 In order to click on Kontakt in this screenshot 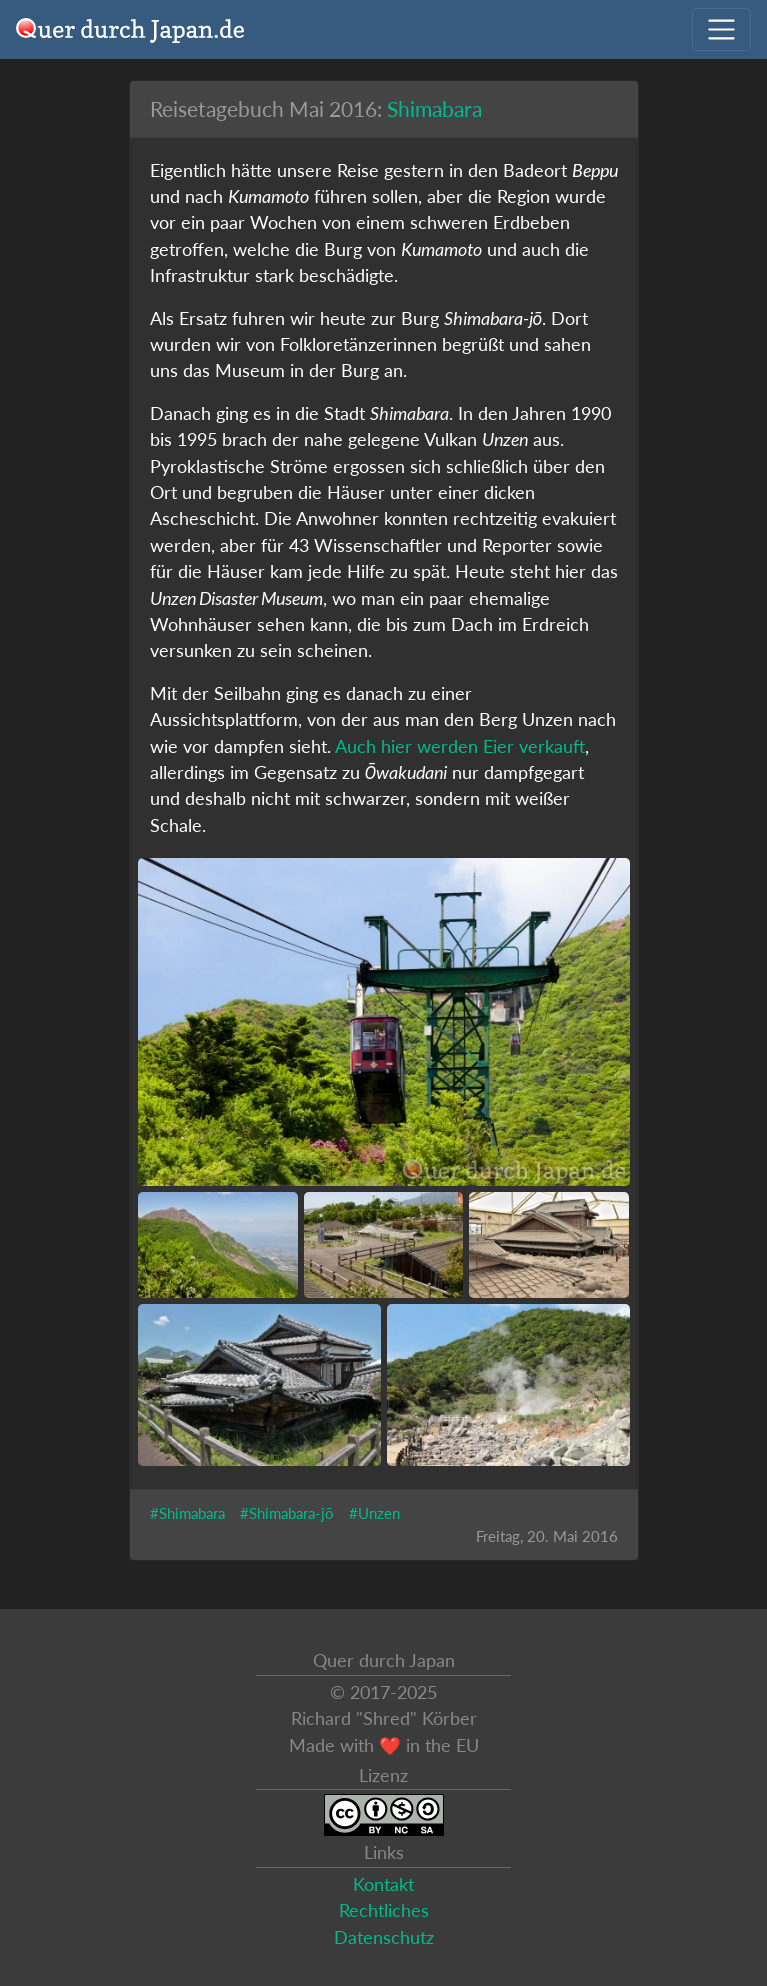, I will do `click(383, 1884)`.